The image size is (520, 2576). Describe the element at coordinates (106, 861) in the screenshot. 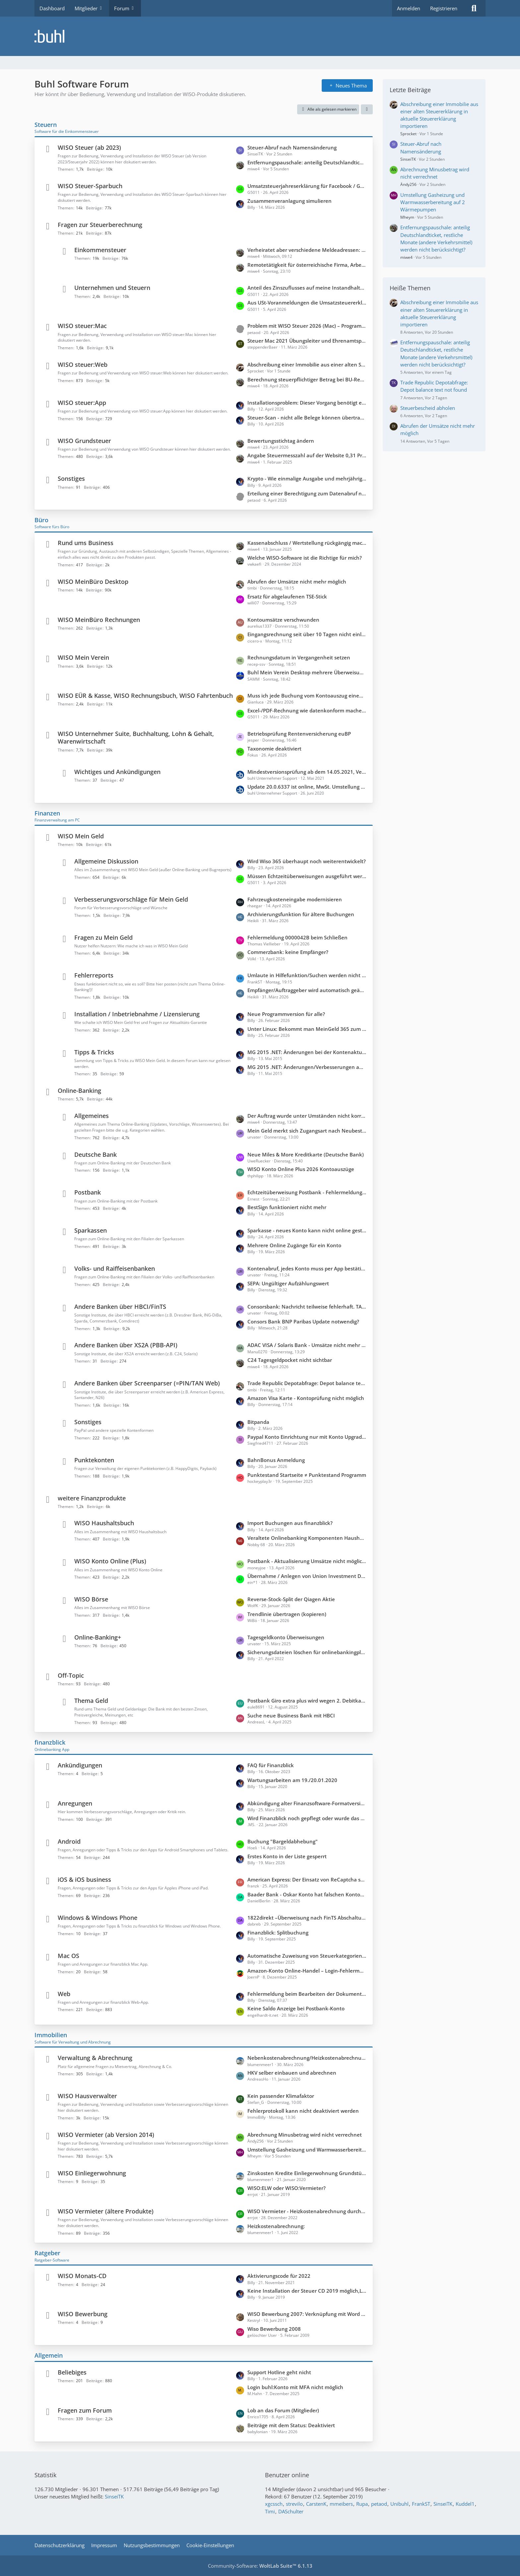

I see `Allgemeine Diskussion` at that location.